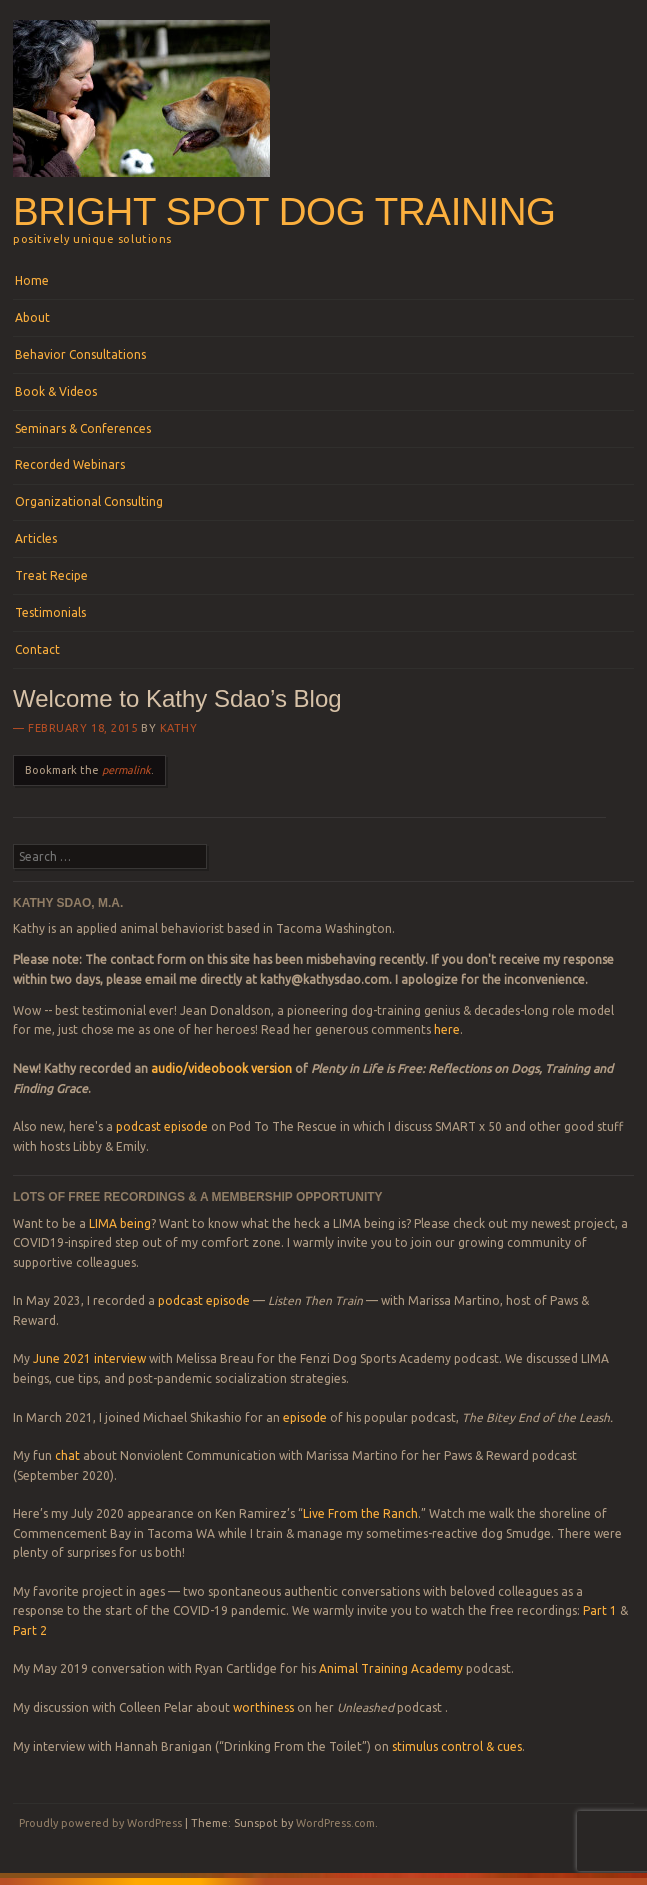  What do you see at coordinates (360, 1513) in the screenshot?
I see `Live From the Ranch` at bounding box center [360, 1513].